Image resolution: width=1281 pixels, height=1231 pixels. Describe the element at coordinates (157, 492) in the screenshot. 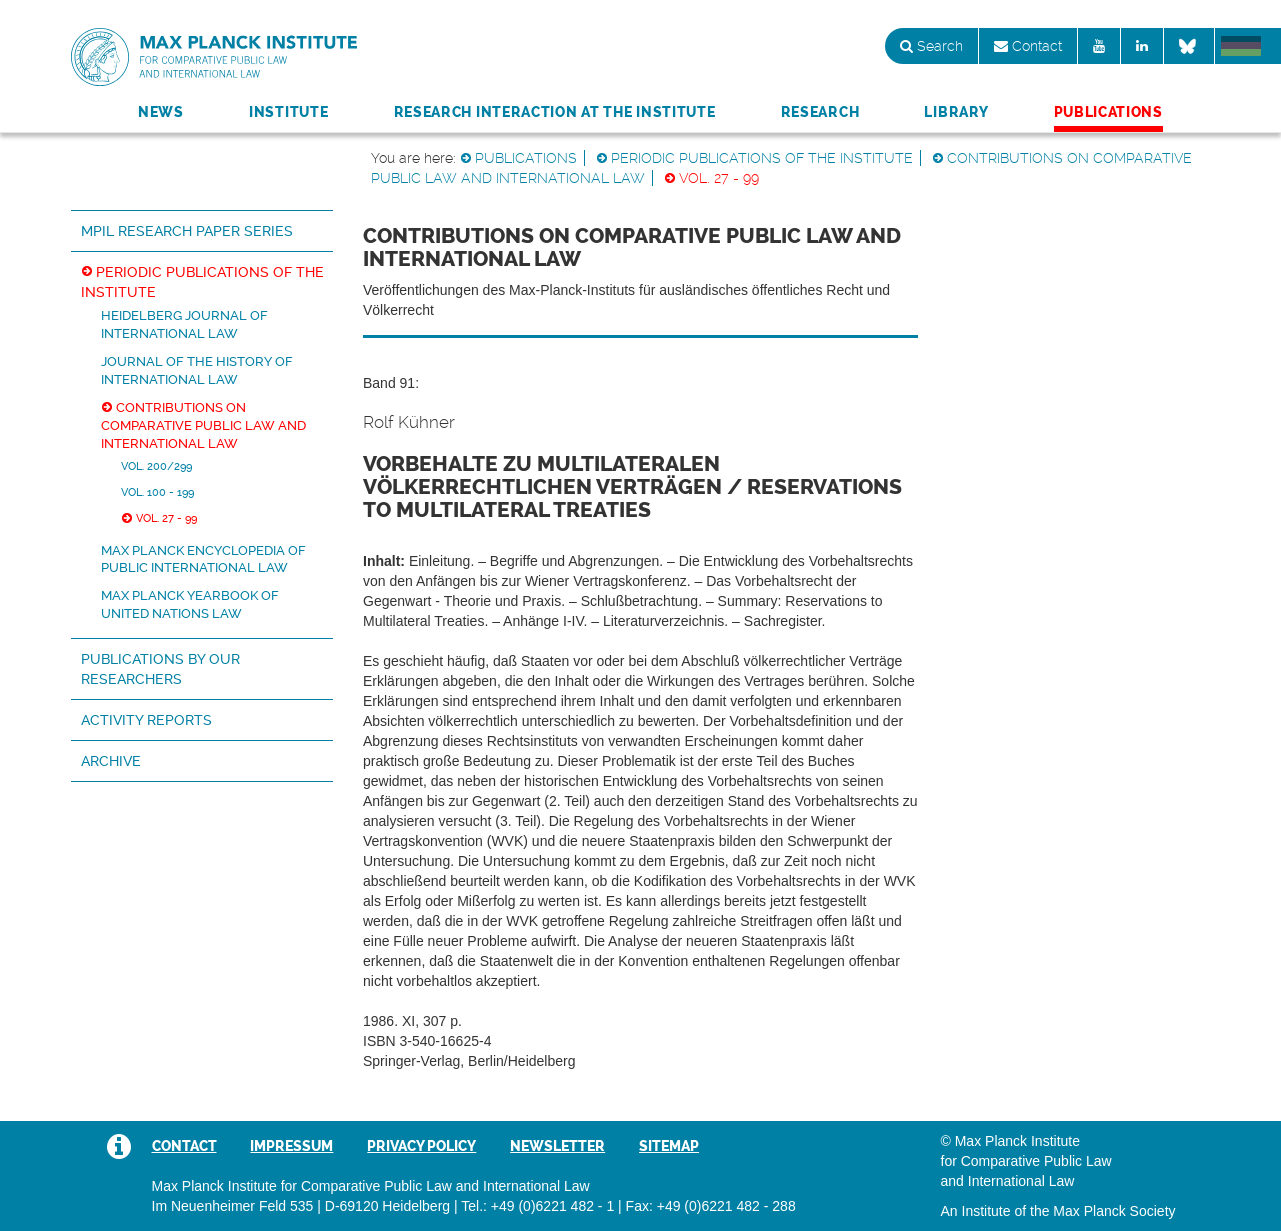

I see `Vol. 100 - 199` at that location.